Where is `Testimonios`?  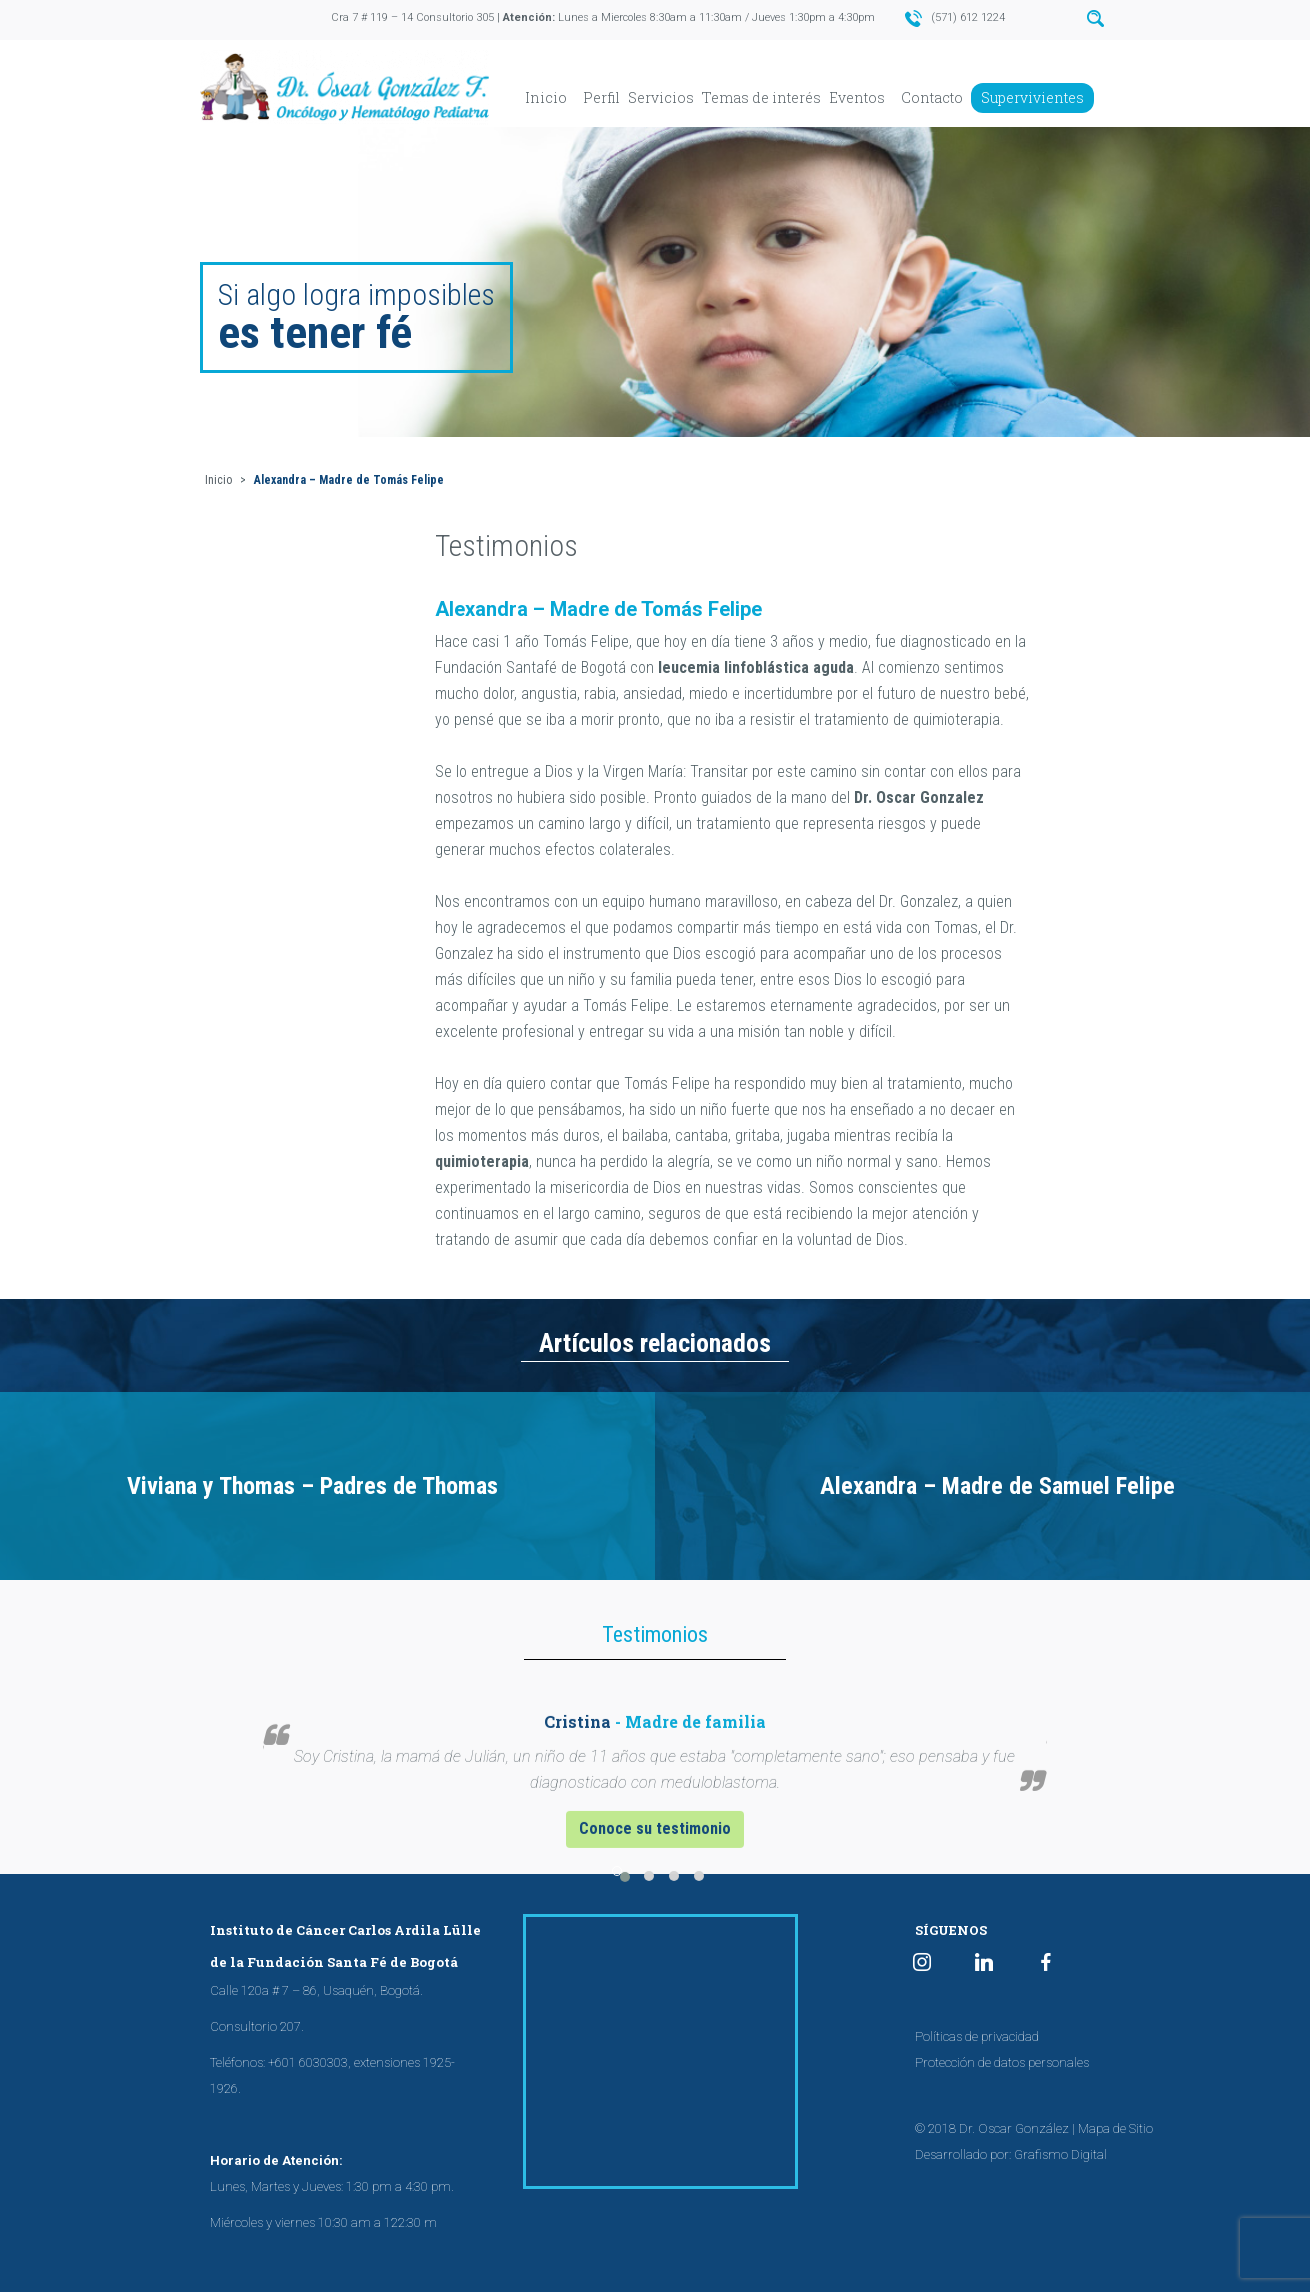 Testimonios is located at coordinates (506, 545).